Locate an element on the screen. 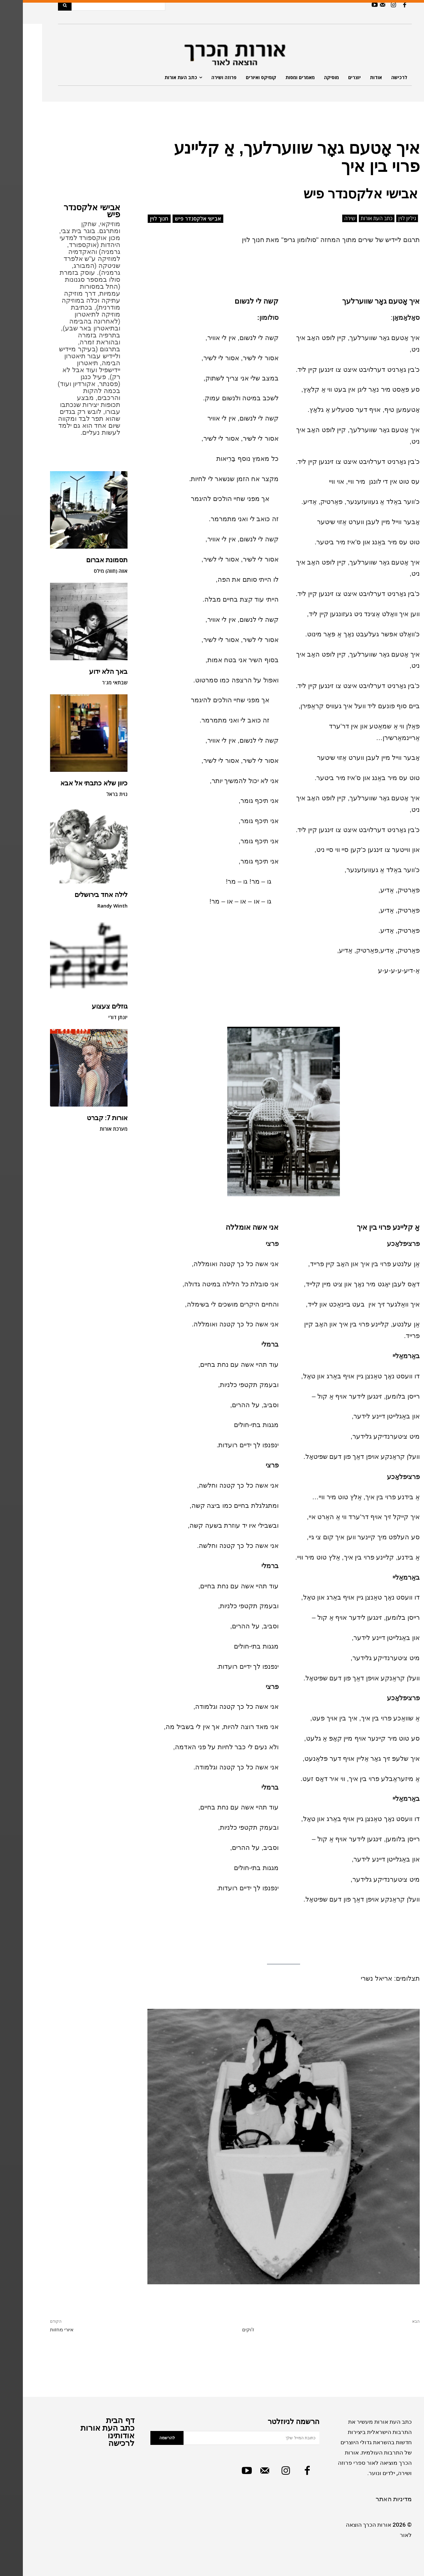  דף הבית is located at coordinates (97, 2420).